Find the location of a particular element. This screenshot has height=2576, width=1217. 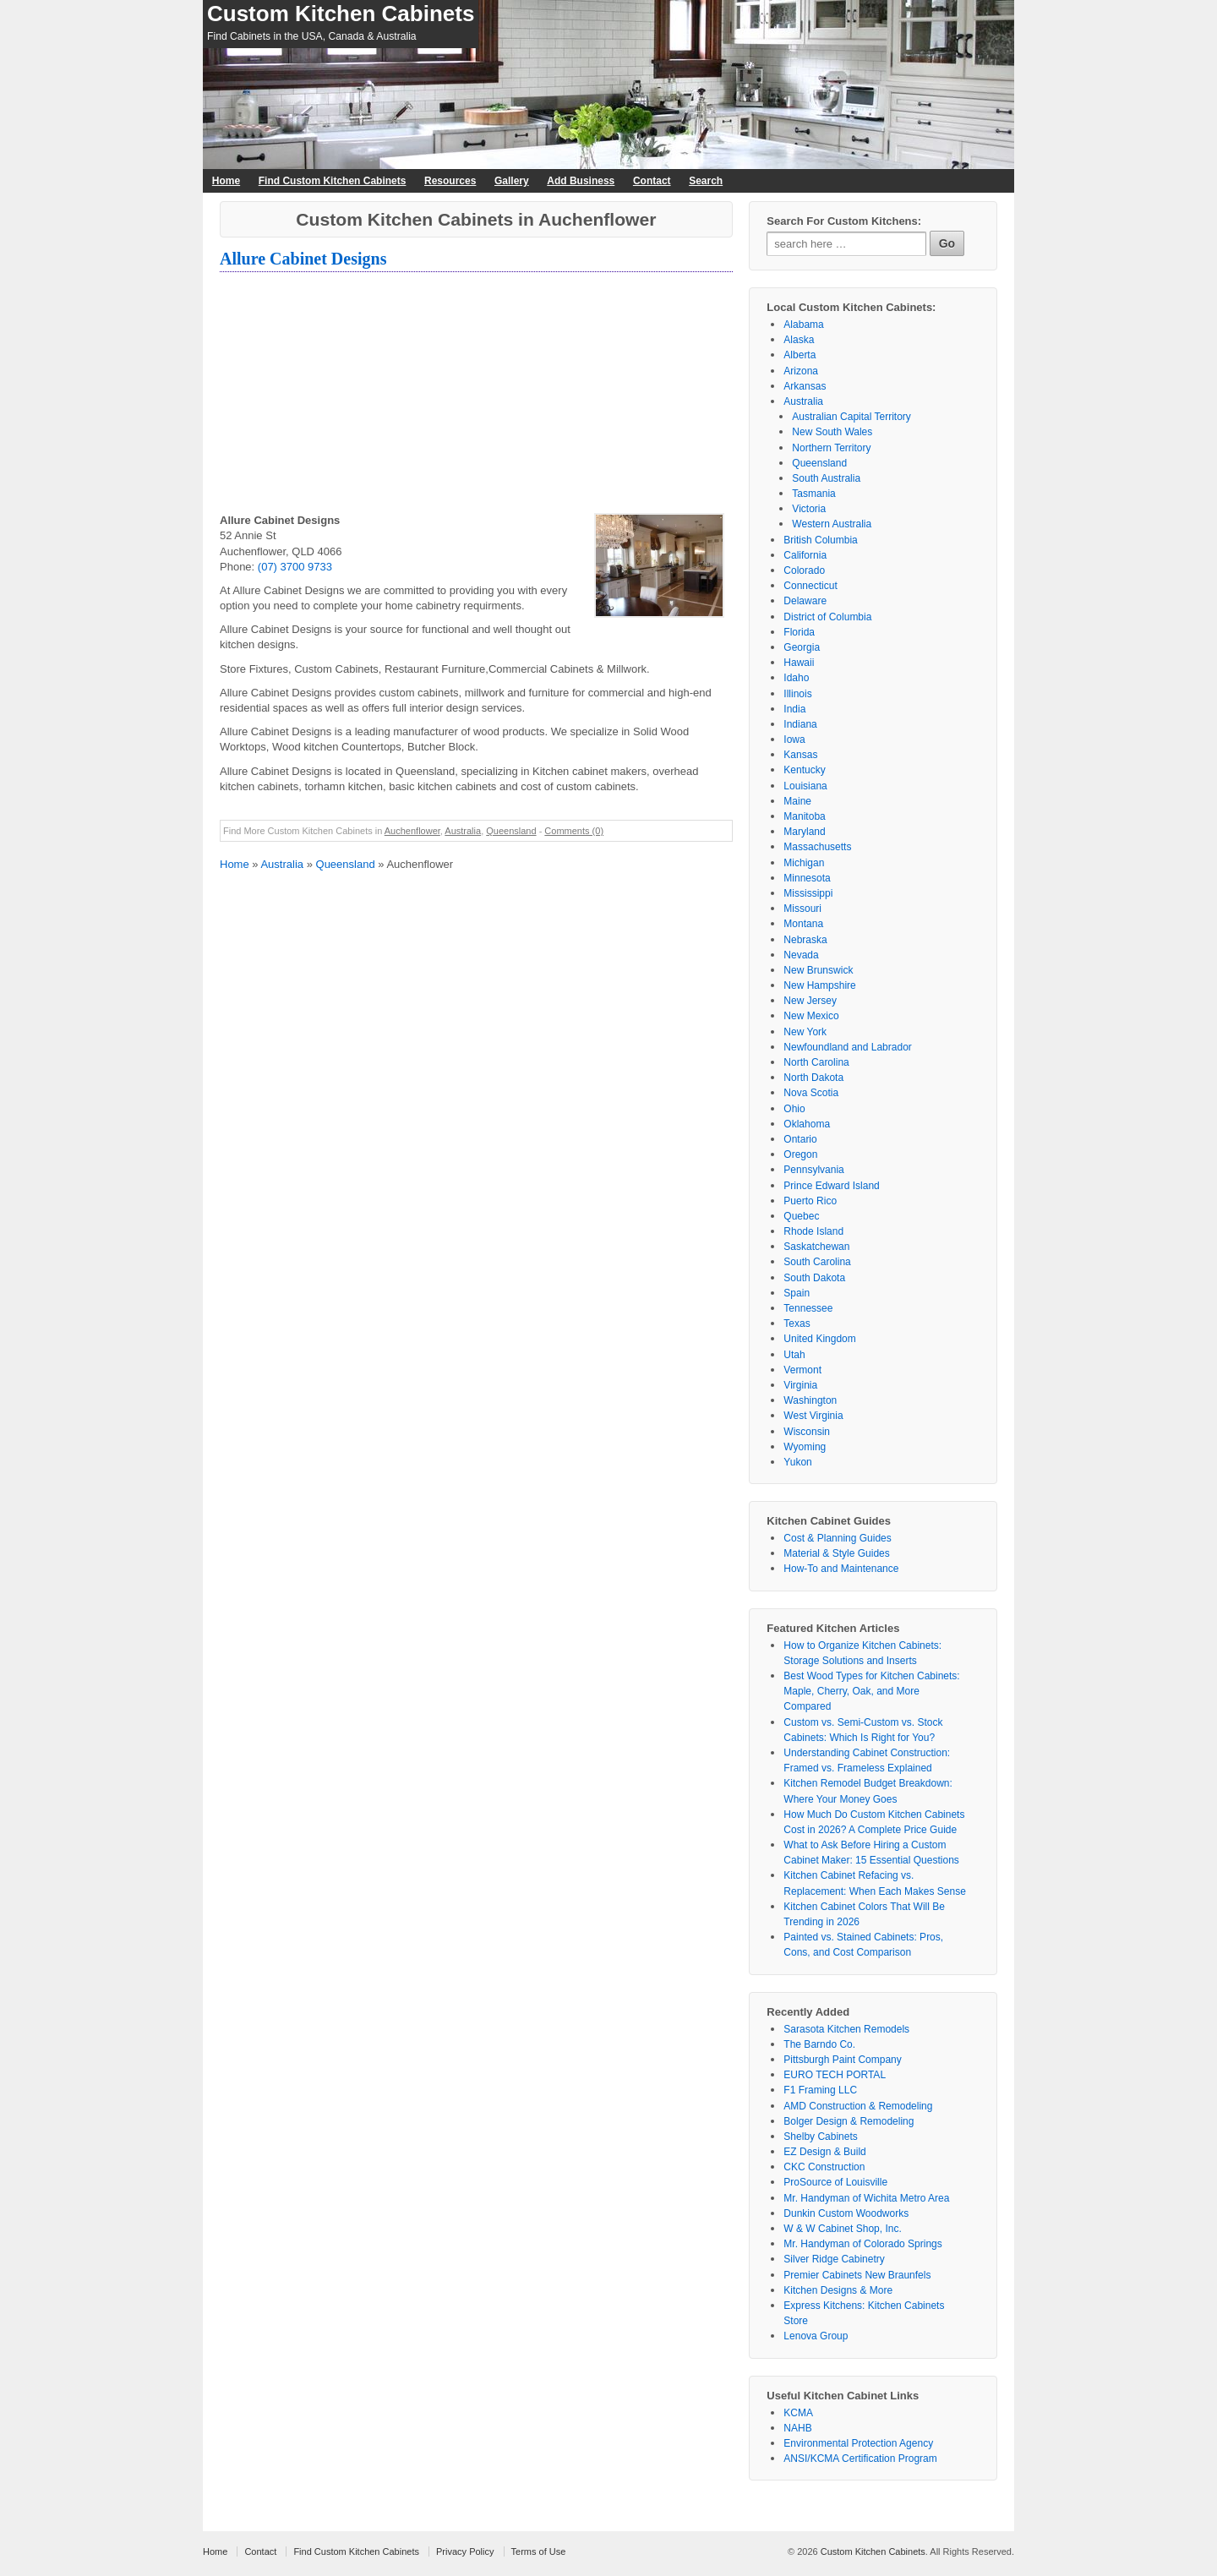

Gallery is located at coordinates (511, 181).